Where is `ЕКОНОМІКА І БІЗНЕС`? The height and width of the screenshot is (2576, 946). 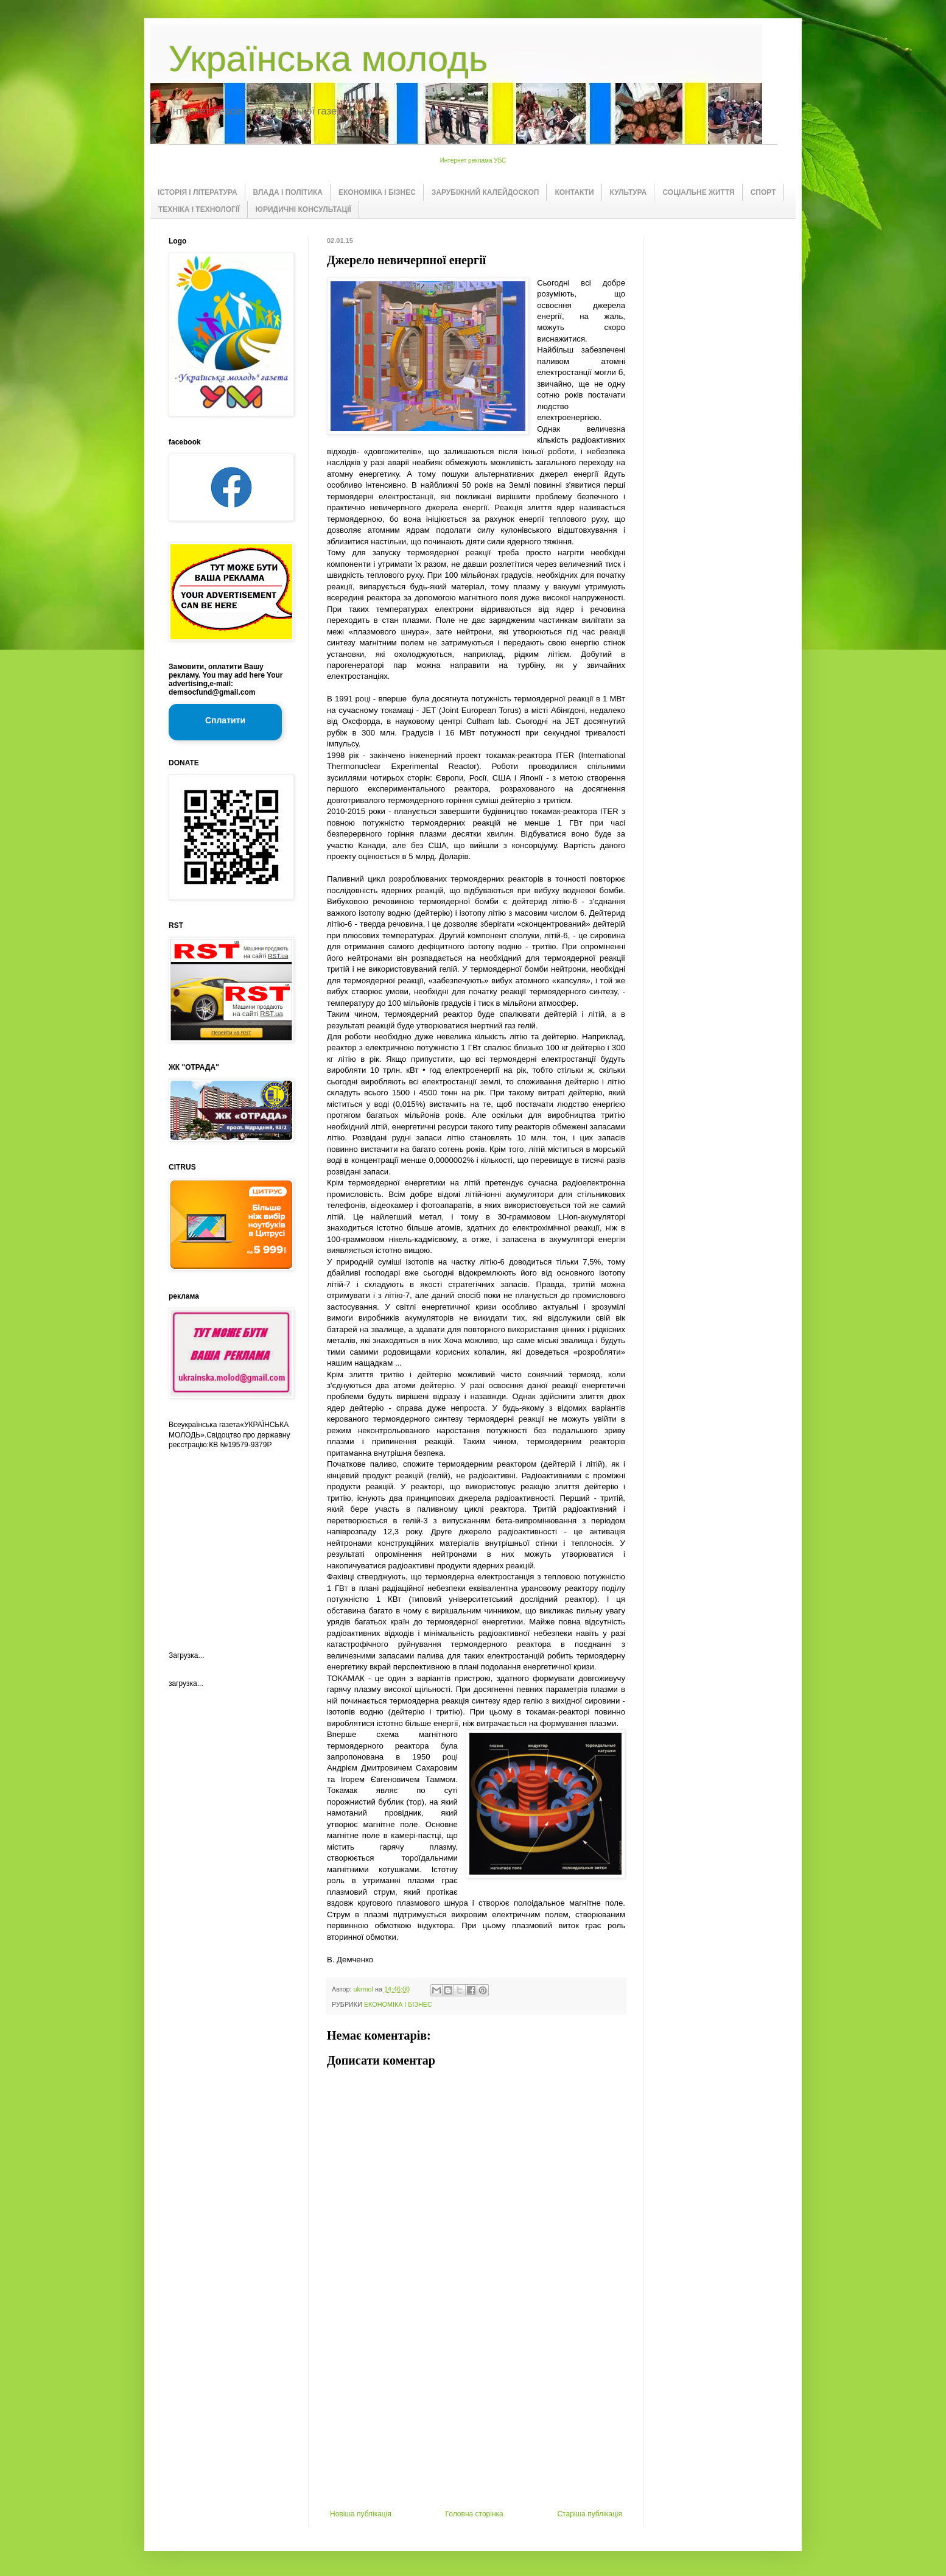
ЕКОНОМІКА І БІЗНЕС is located at coordinates (377, 192).